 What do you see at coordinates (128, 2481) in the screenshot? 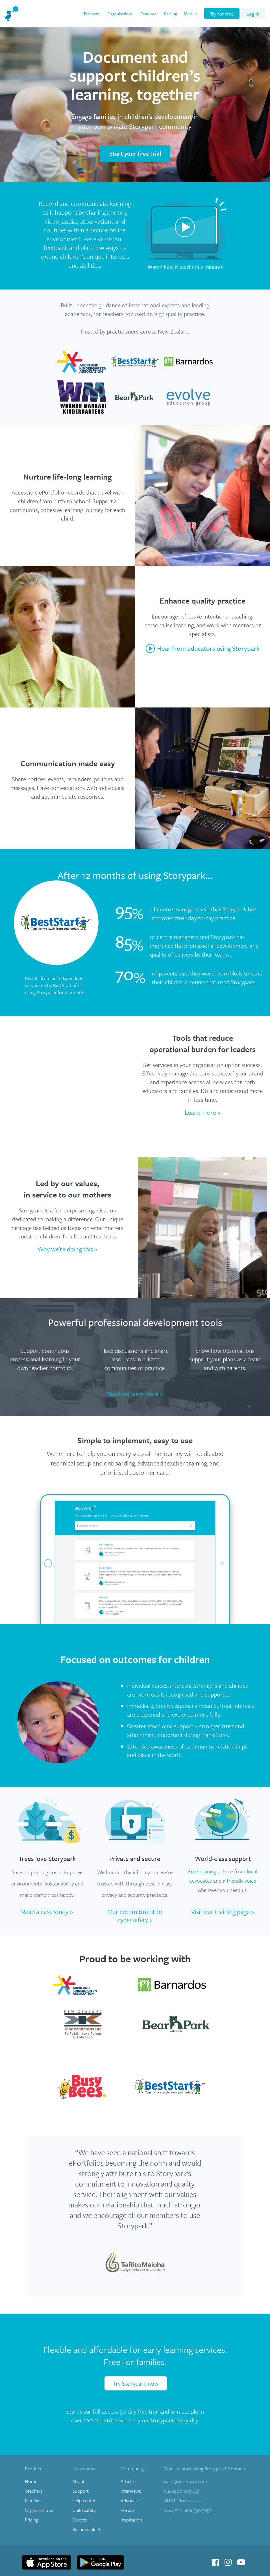
I see `Articles` at bounding box center [128, 2481].